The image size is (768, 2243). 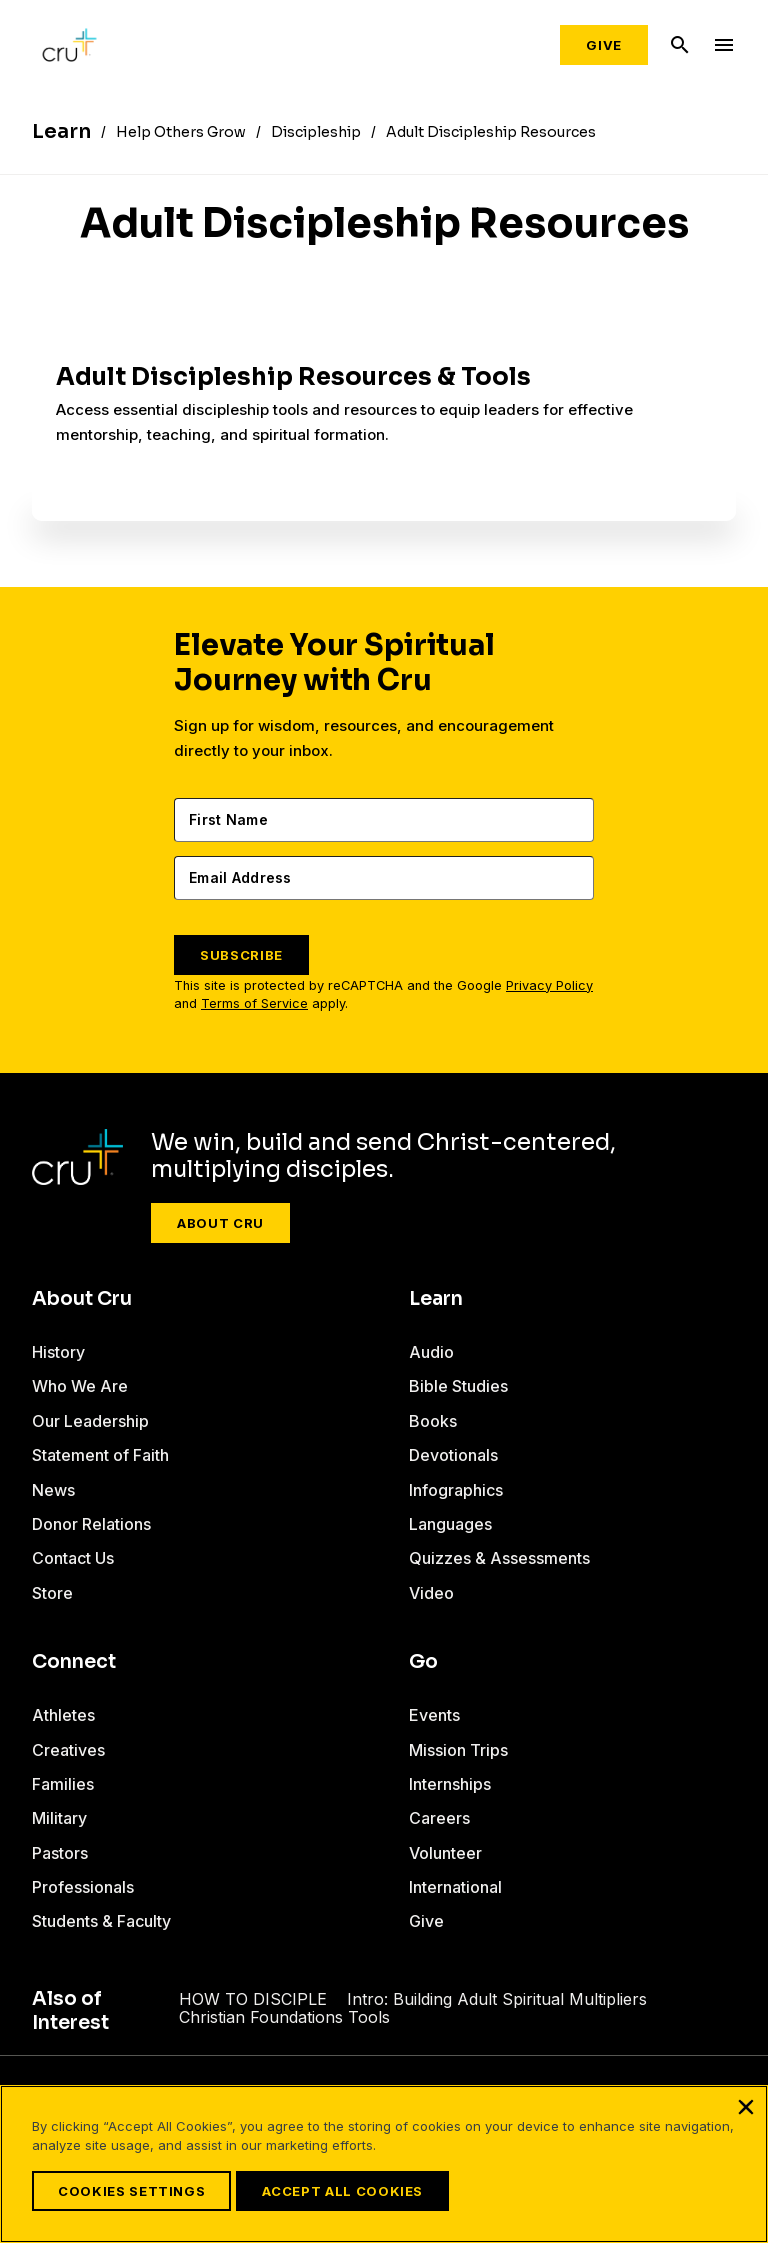 I want to click on Books, so click(x=433, y=1421).